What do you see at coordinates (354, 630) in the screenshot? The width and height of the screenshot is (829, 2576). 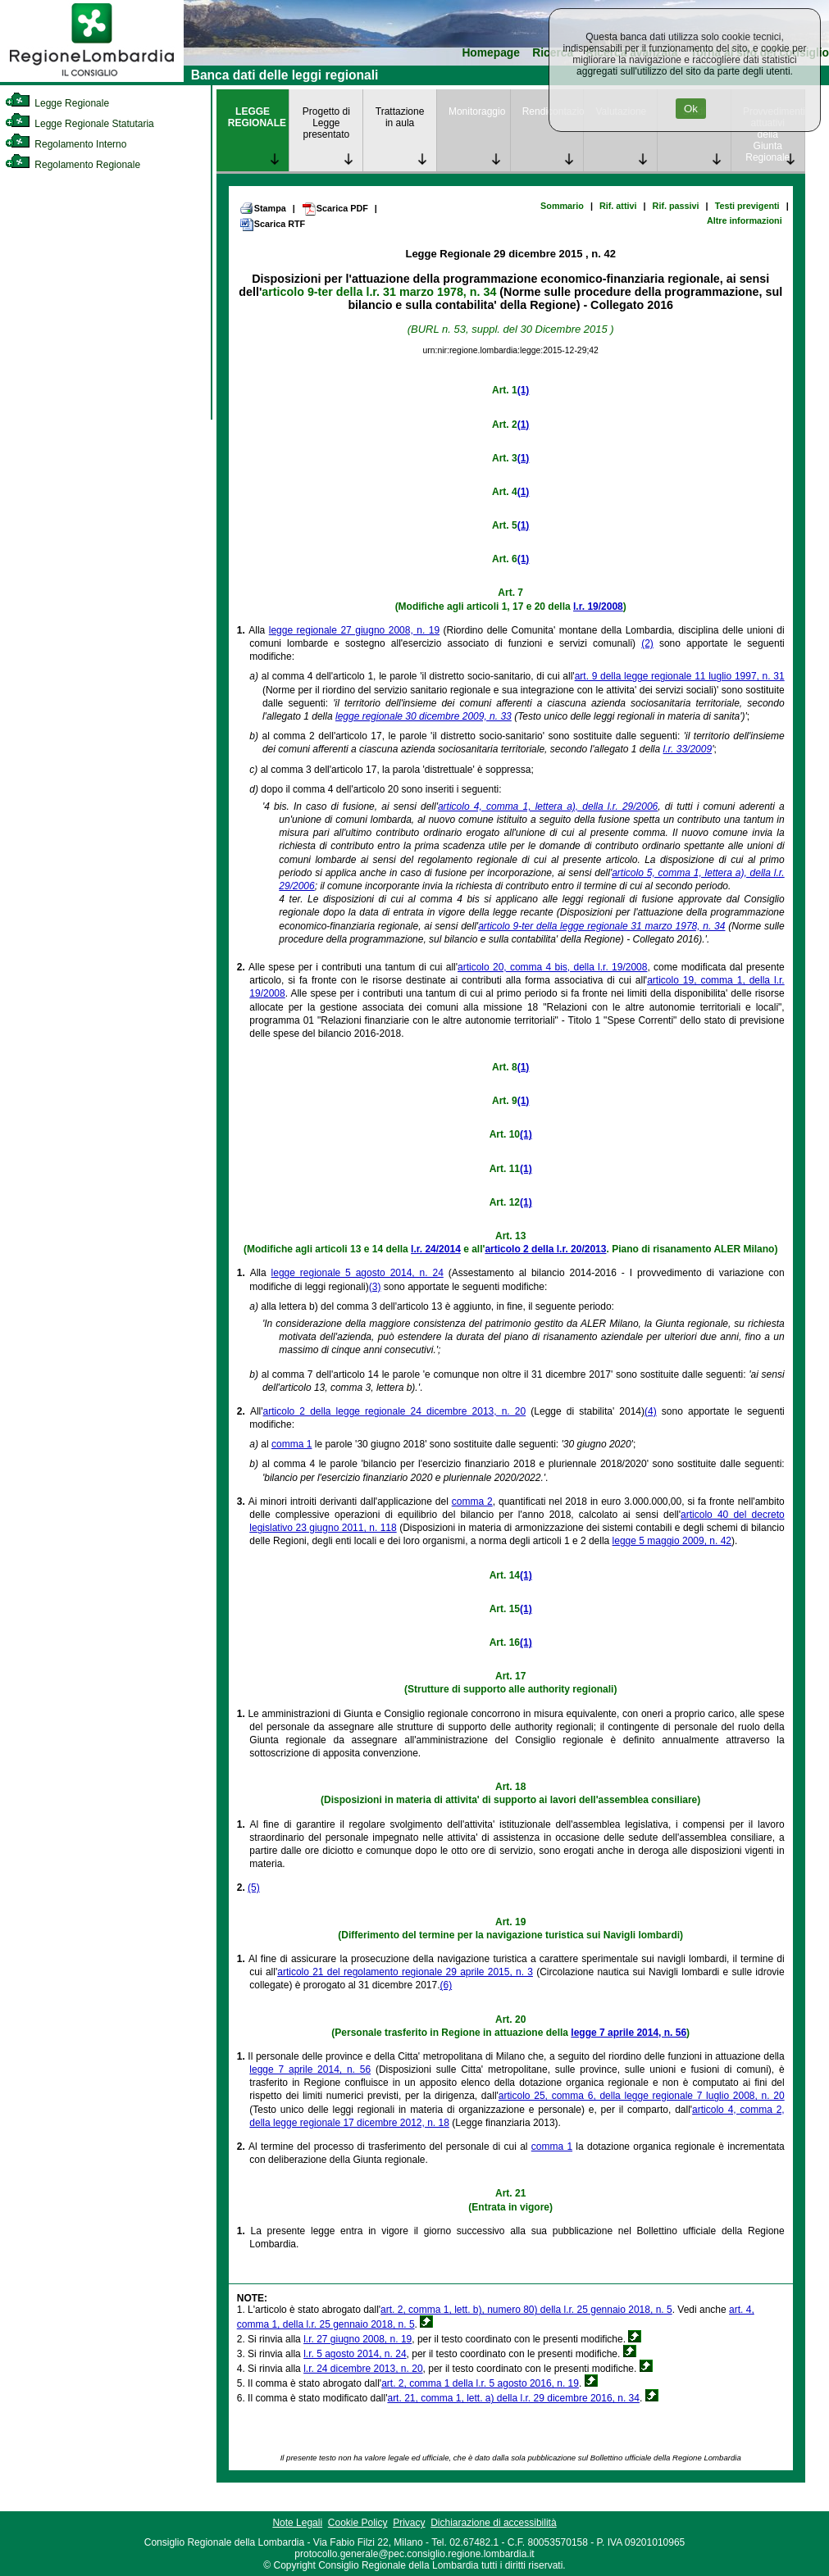 I see `legge regionale 27 giugno 2008, n. 19` at bounding box center [354, 630].